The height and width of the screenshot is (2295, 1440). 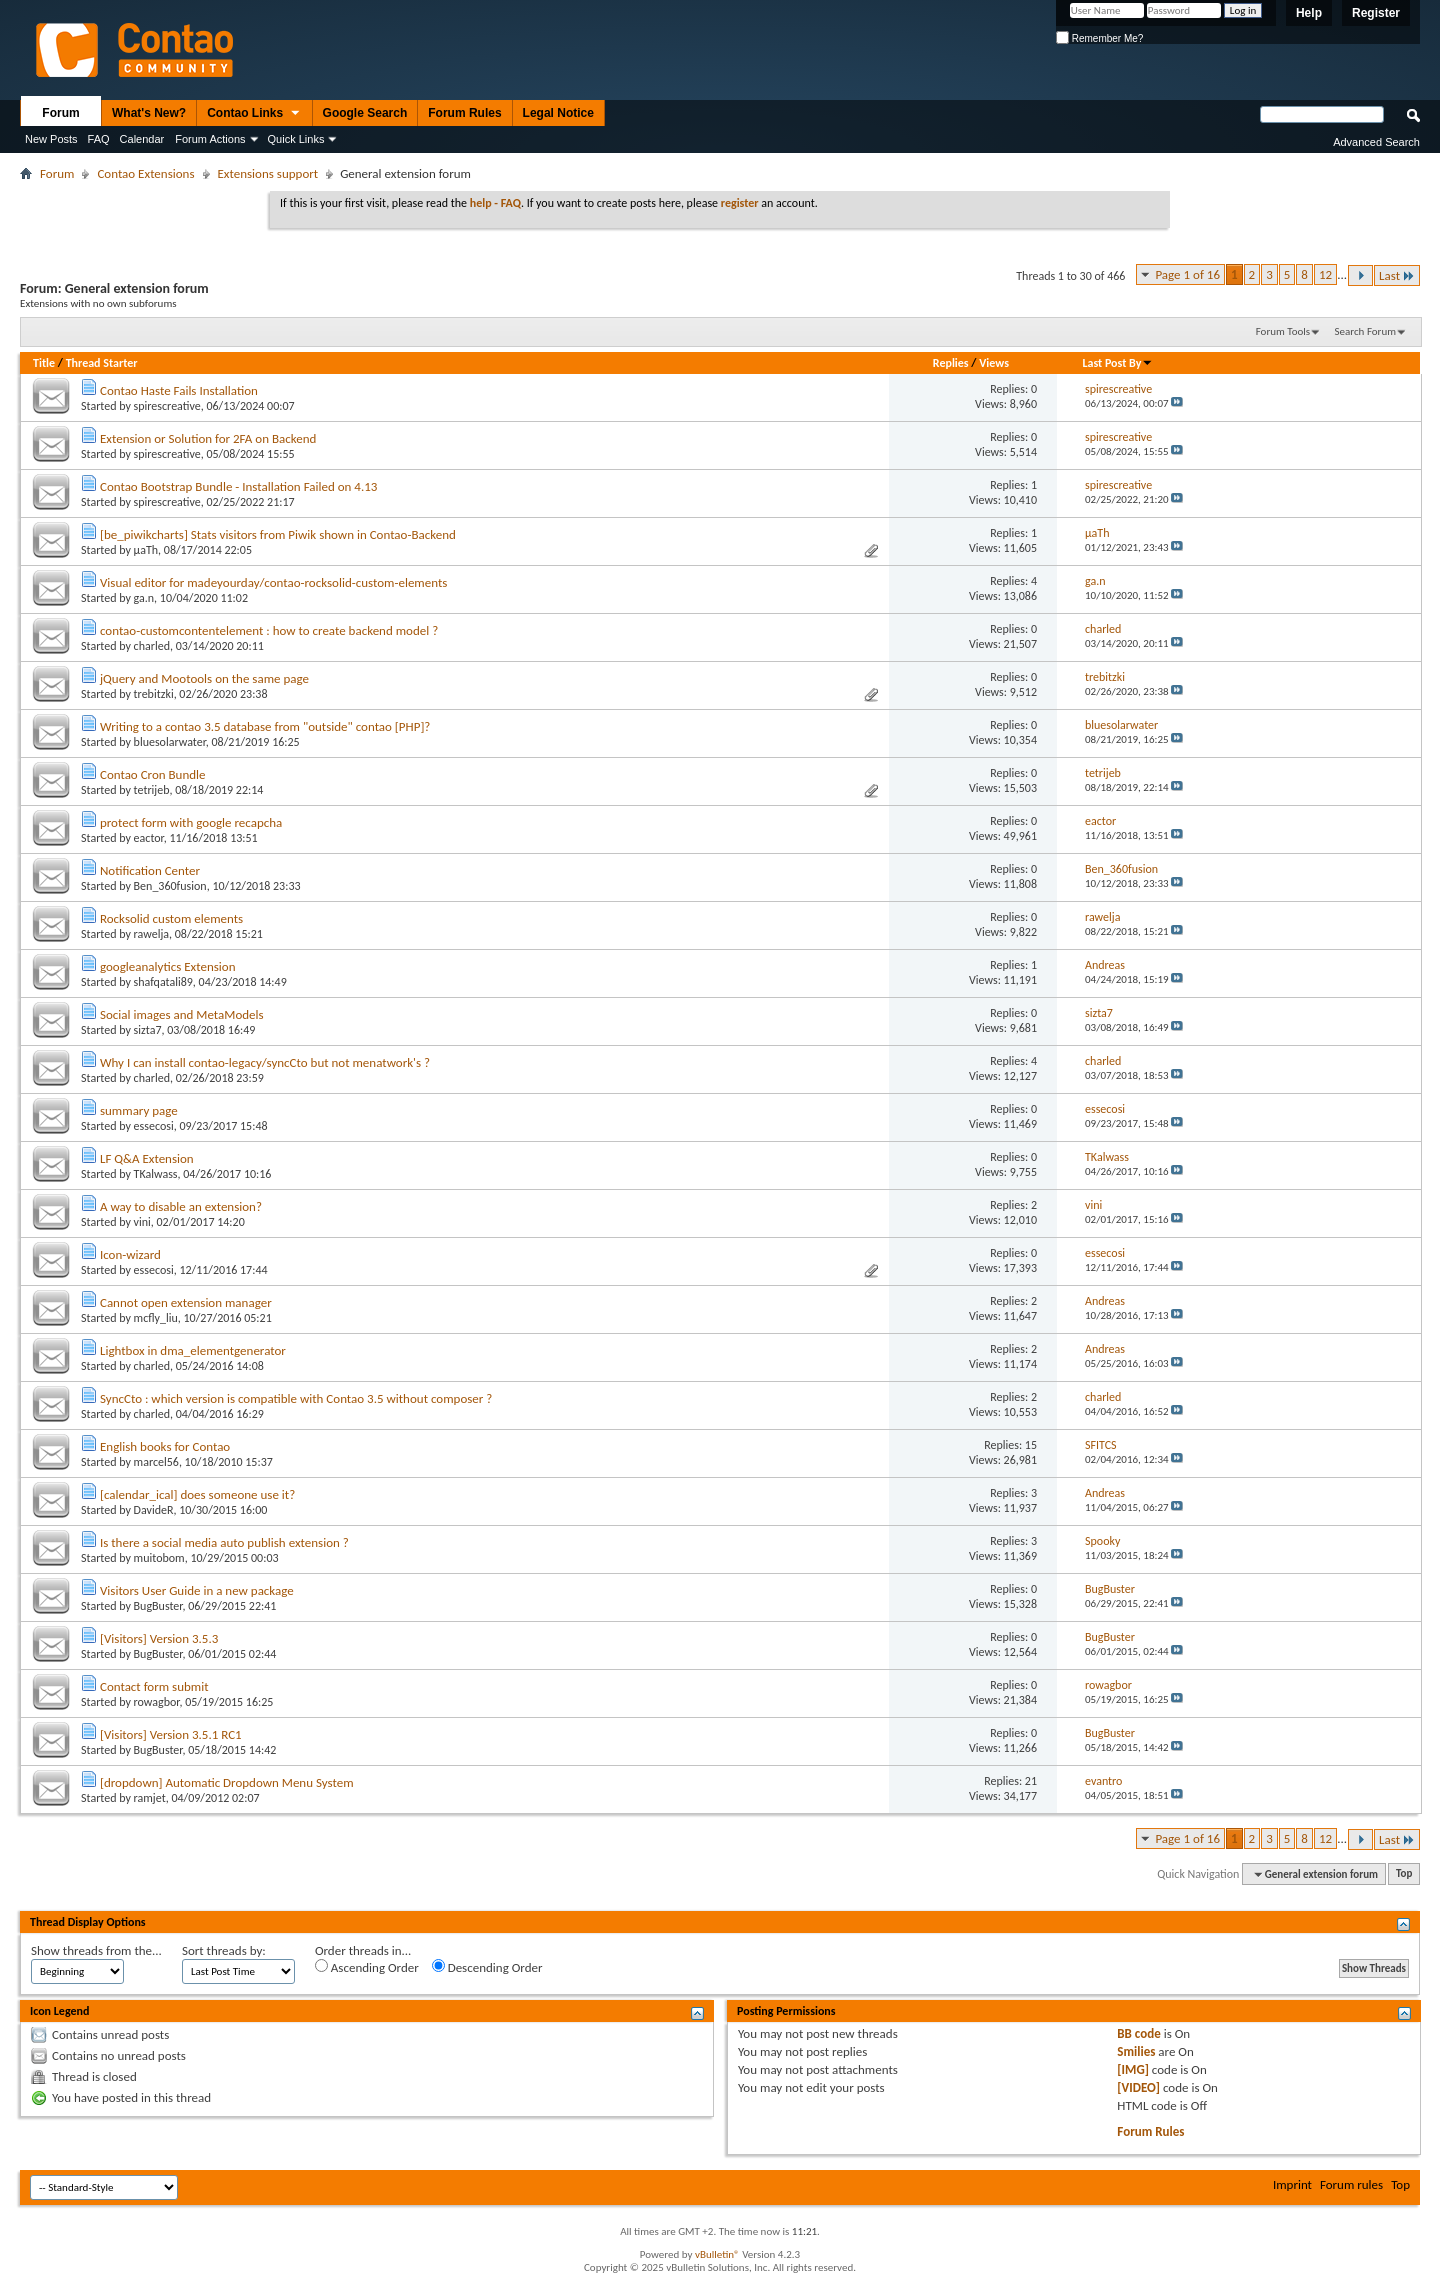 I want to click on Legal Notice, so click(x=558, y=113).